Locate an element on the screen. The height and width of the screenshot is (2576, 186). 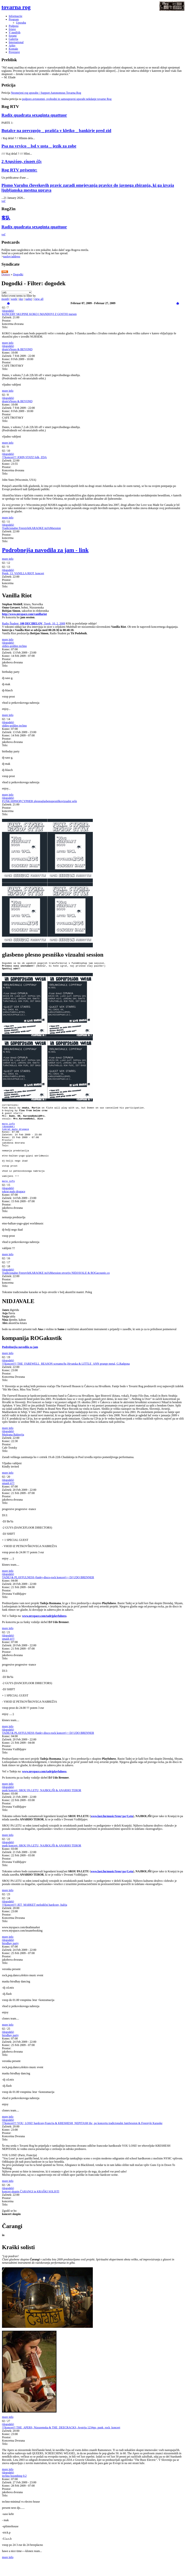
Podrobnejša navodila za jam - link is located at coordinates (45, 550).